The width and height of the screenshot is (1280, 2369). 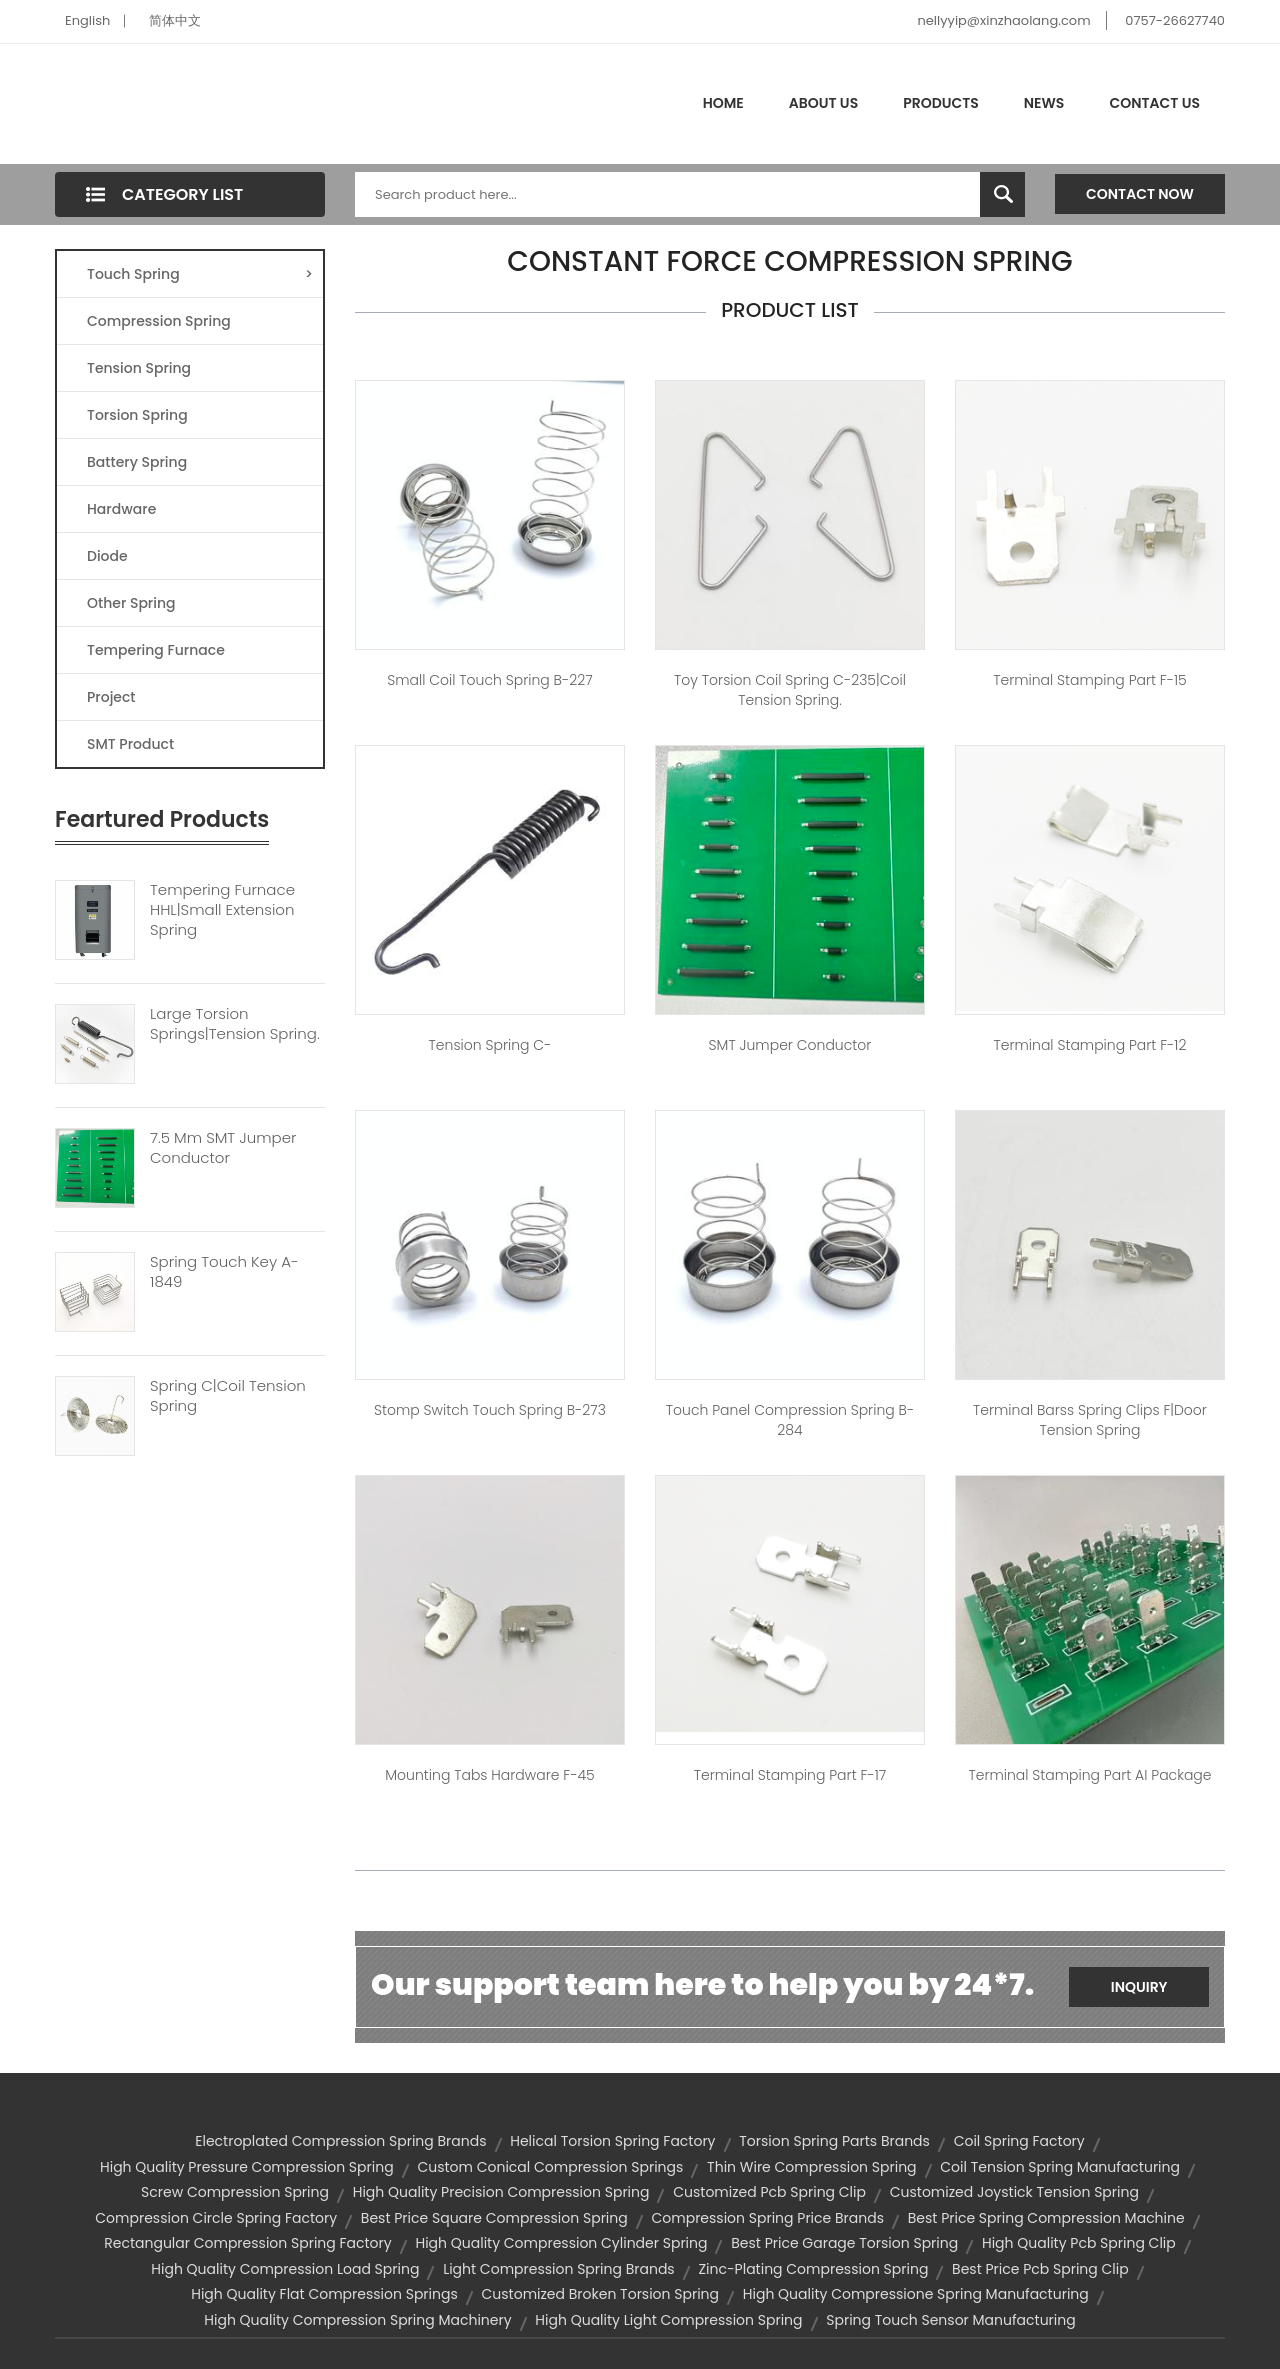 I want to click on Diode, so click(x=107, y=556).